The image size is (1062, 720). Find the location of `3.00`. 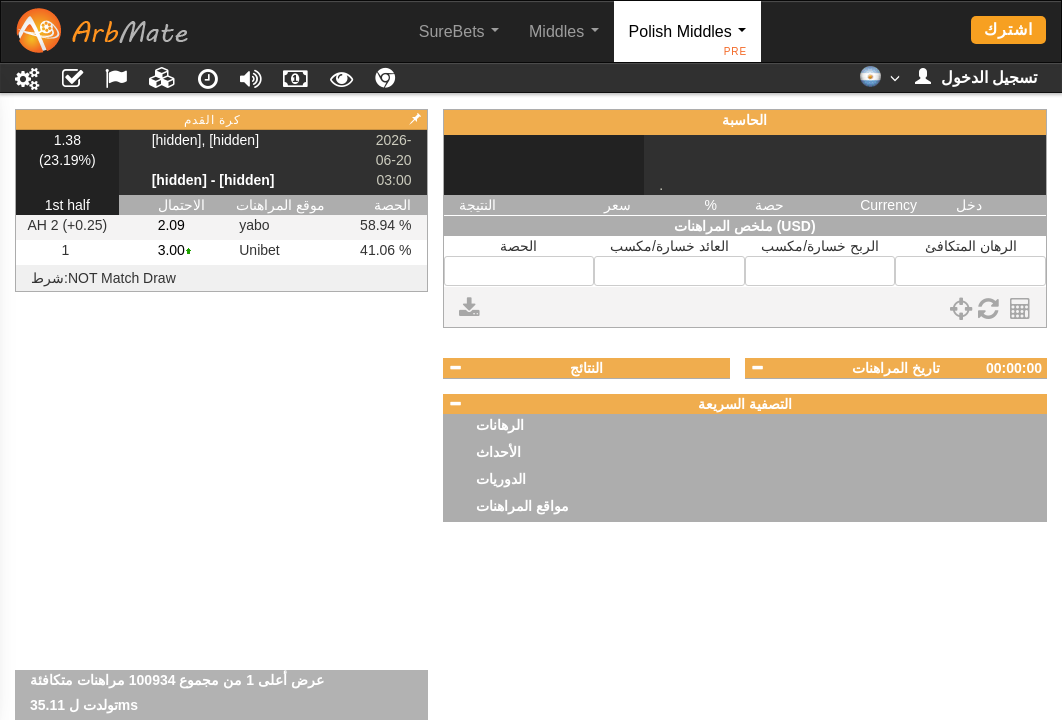

3.00 is located at coordinates (171, 250).